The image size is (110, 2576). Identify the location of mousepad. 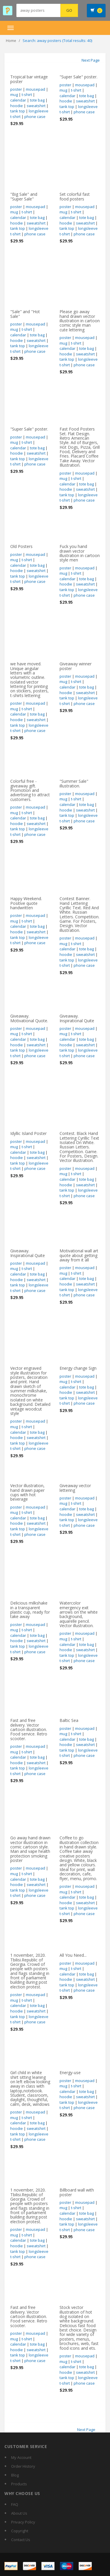
(35, 89).